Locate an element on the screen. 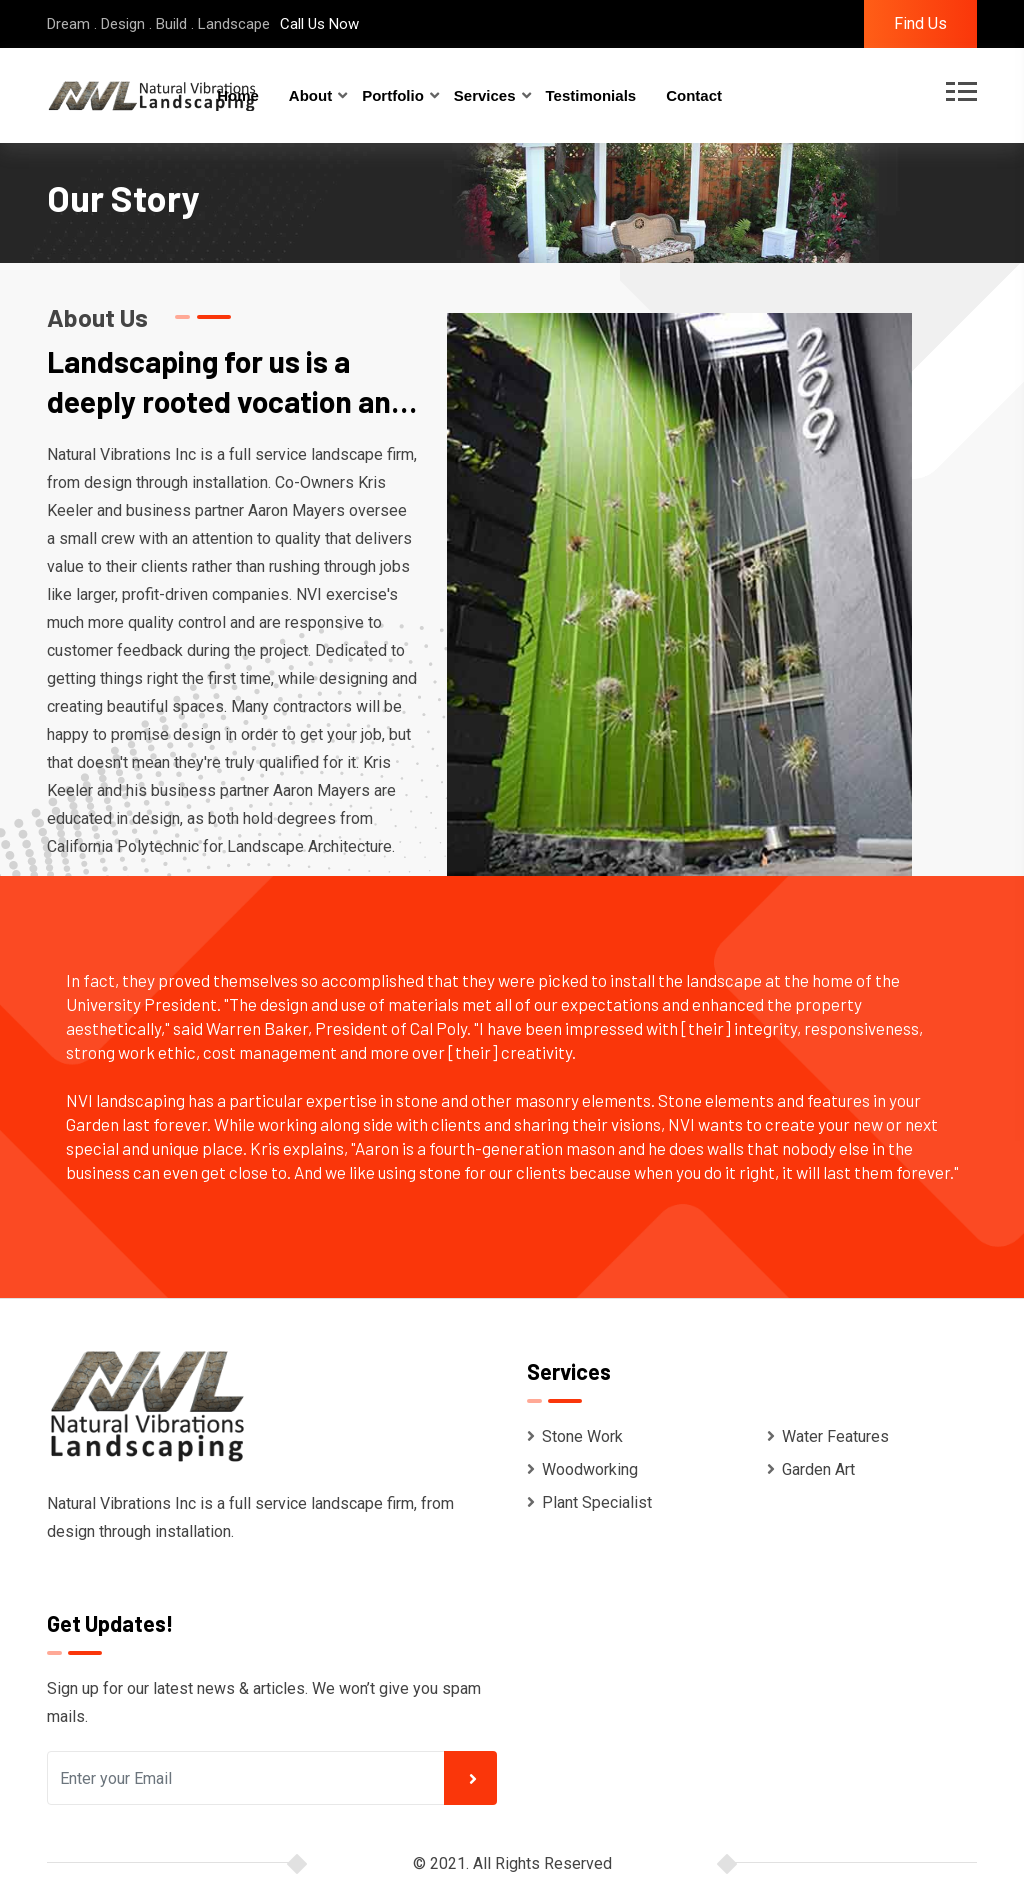 The width and height of the screenshot is (1024, 1893). Portfolio is located at coordinates (393, 95).